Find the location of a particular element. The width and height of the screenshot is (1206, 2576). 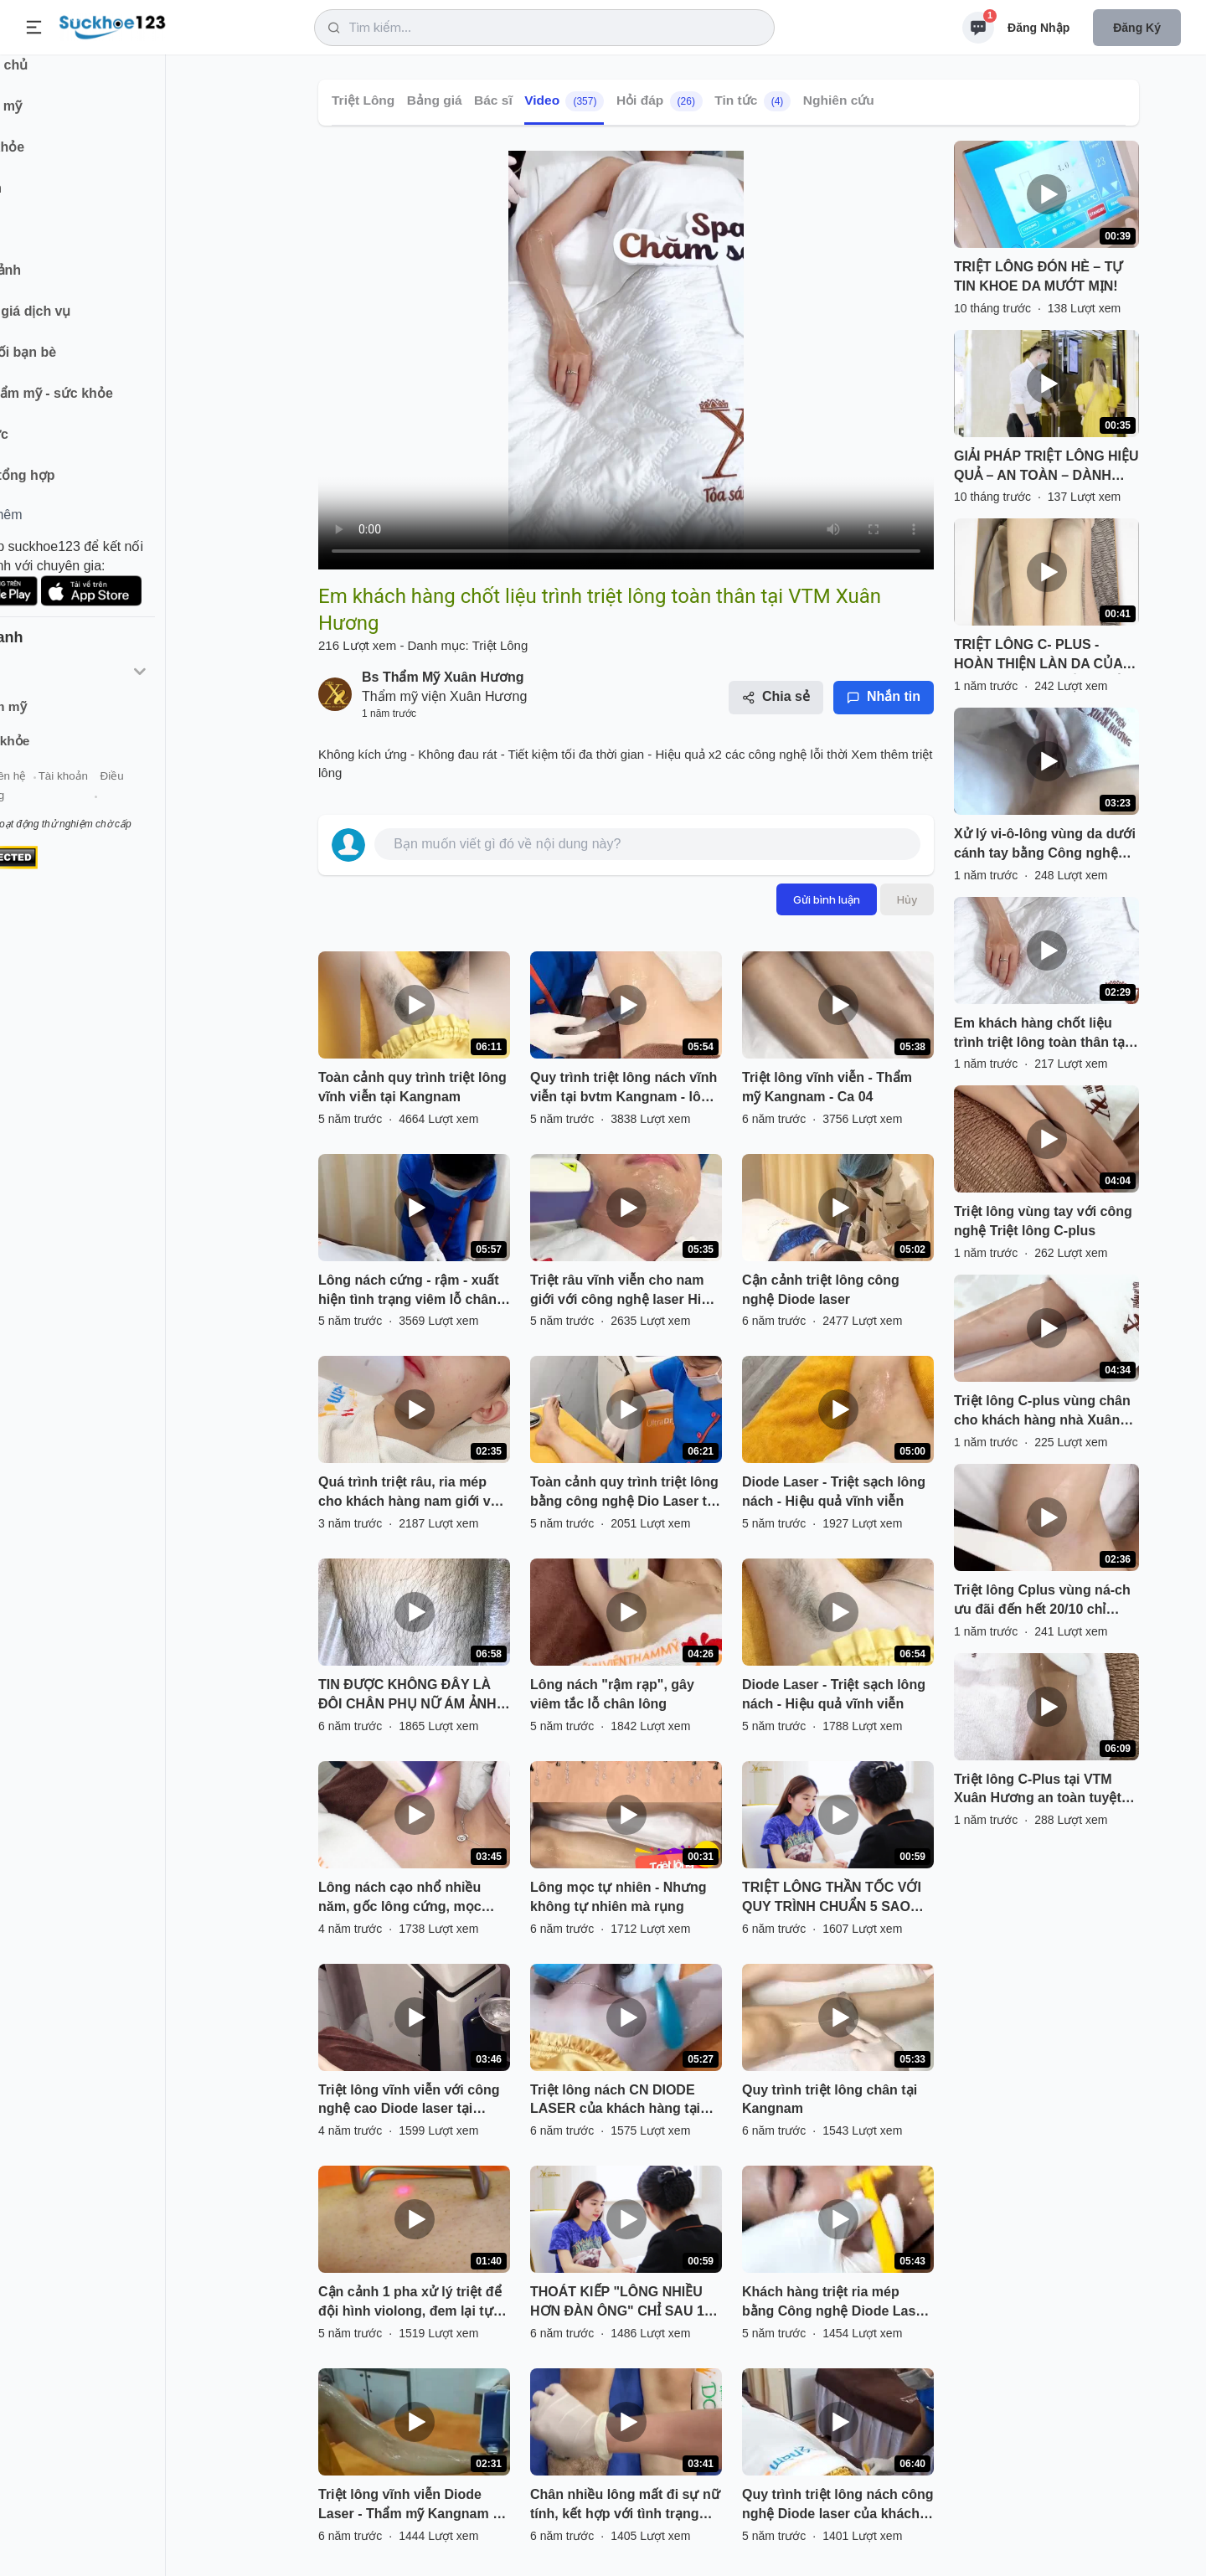

Diode Laser - Triệt sạch lông nách - Hiệu quả vĩnh viễn is located at coordinates (833, 1491).